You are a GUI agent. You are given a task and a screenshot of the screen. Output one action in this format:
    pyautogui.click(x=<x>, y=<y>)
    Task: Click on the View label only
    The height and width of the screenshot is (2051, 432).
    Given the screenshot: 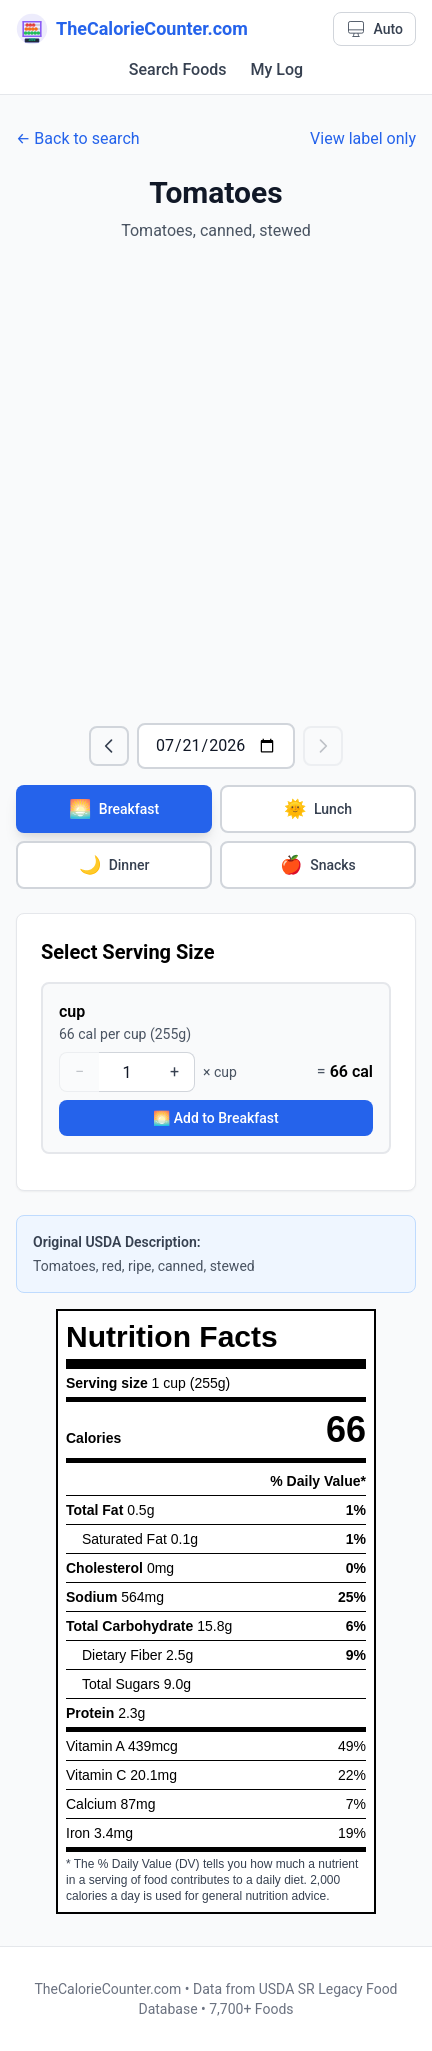 What is the action you would take?
    pyautogui.click(x=363, y=138)
    